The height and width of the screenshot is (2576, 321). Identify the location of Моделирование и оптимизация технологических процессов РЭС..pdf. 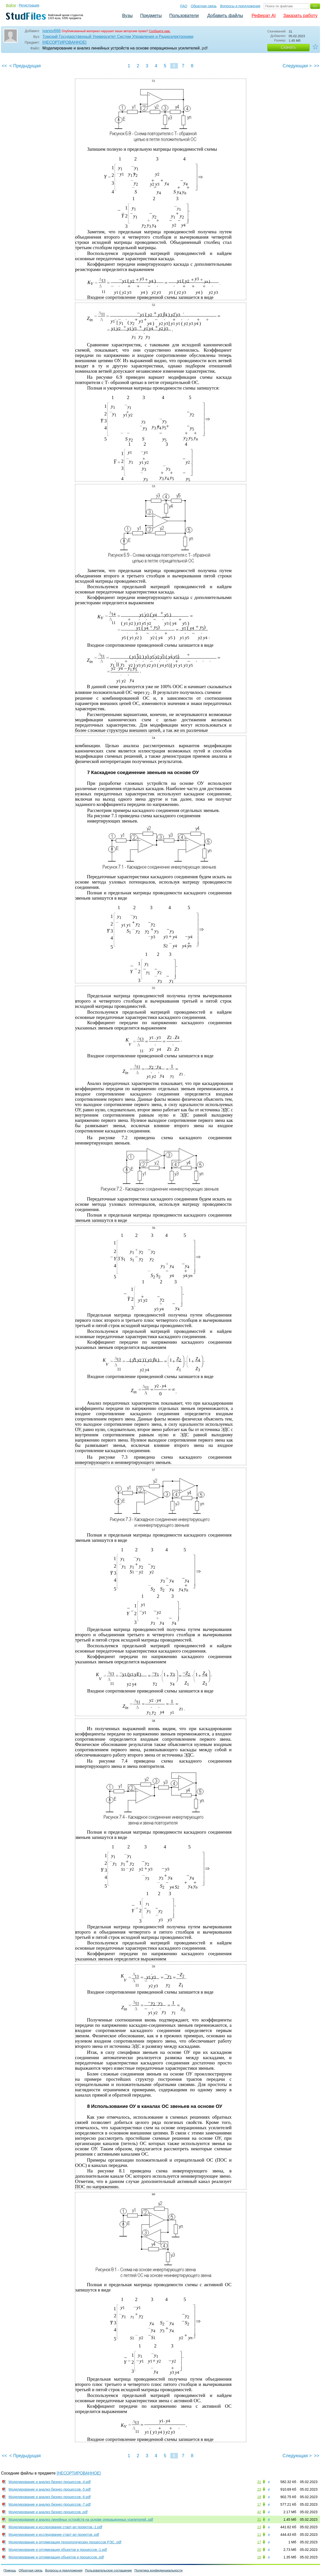
(65, 2542).